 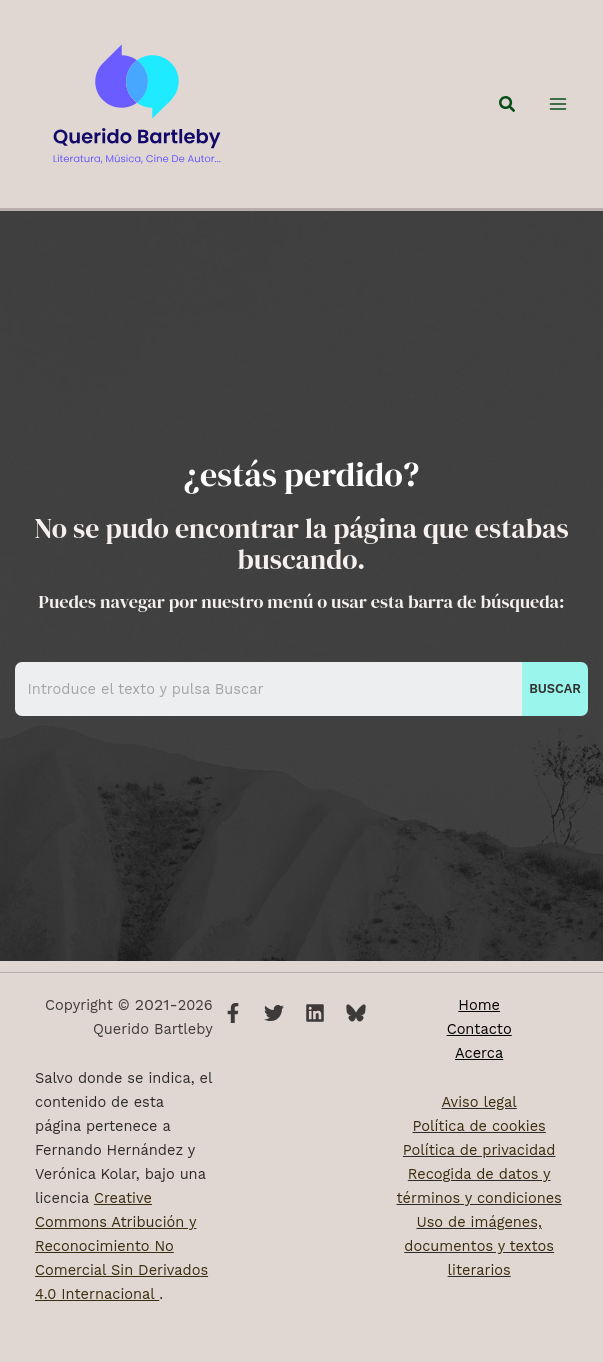 What do you see at coordinates (356, 1013) in the screenshot?
I see `[Bluesky]` at bounding box center [356, 1013].